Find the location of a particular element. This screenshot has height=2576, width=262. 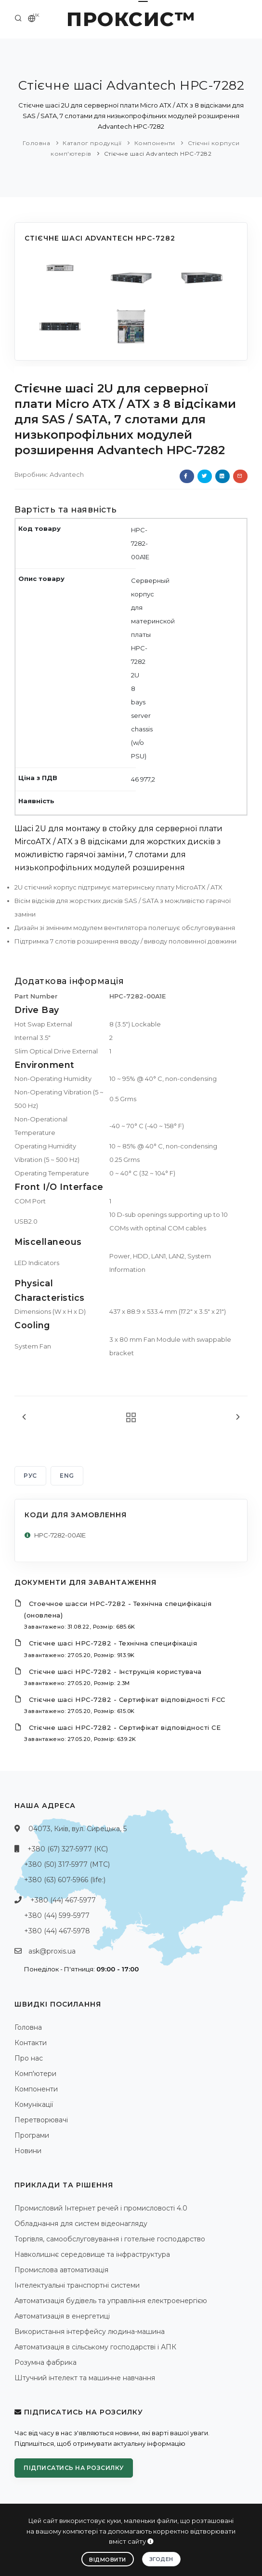

Штучний інтелект та машинне навчання is located at coordinates (84, 2378).